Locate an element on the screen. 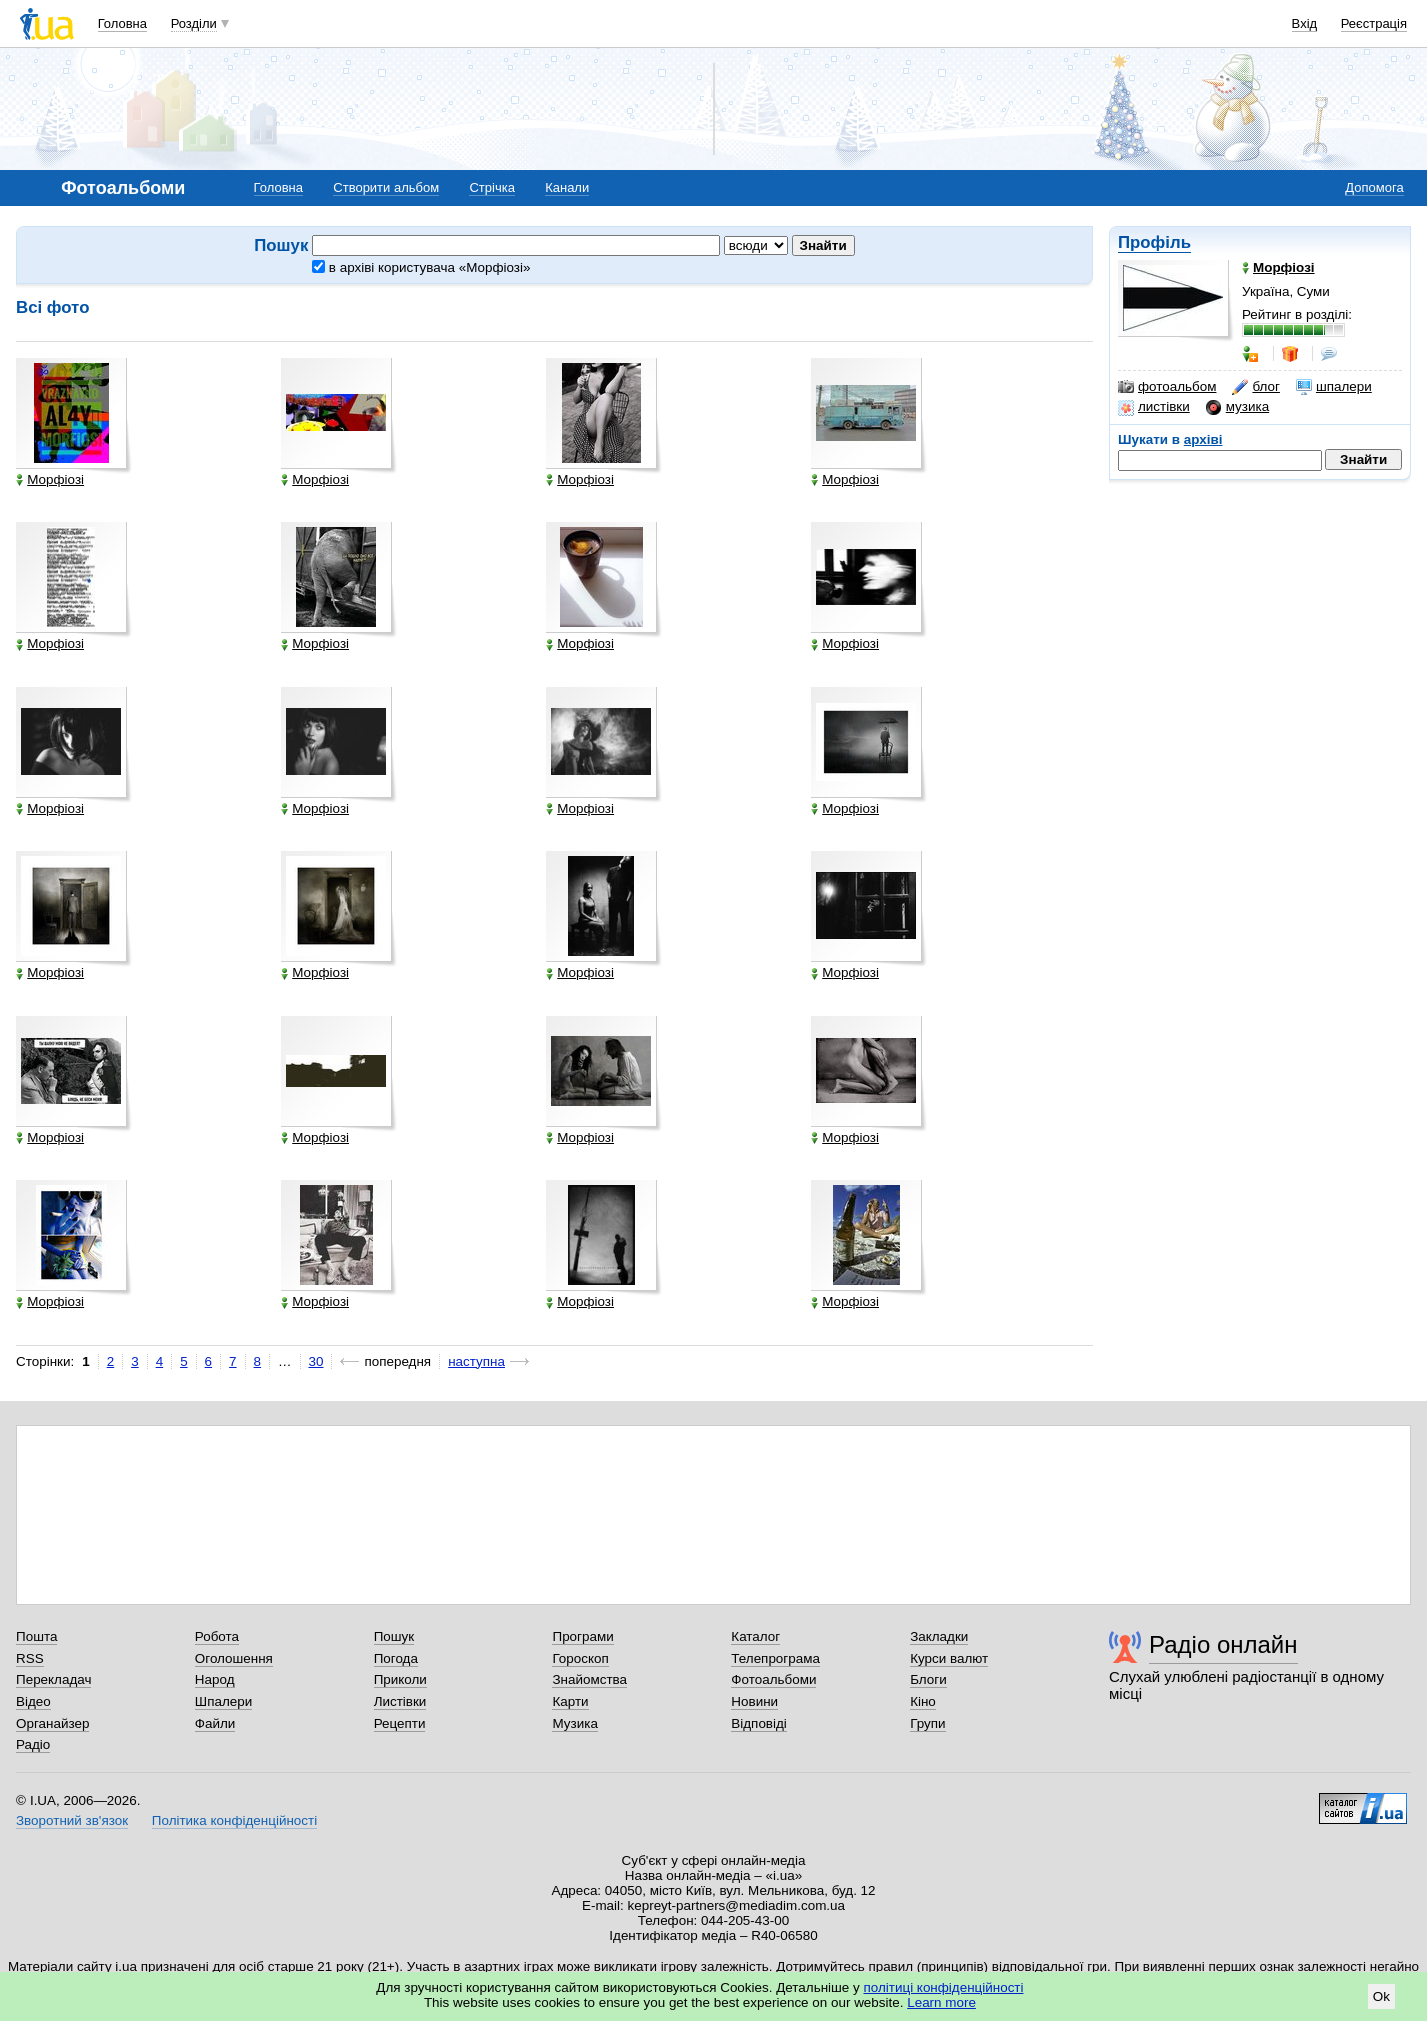  Програми is located at coordinates (582, 1636).